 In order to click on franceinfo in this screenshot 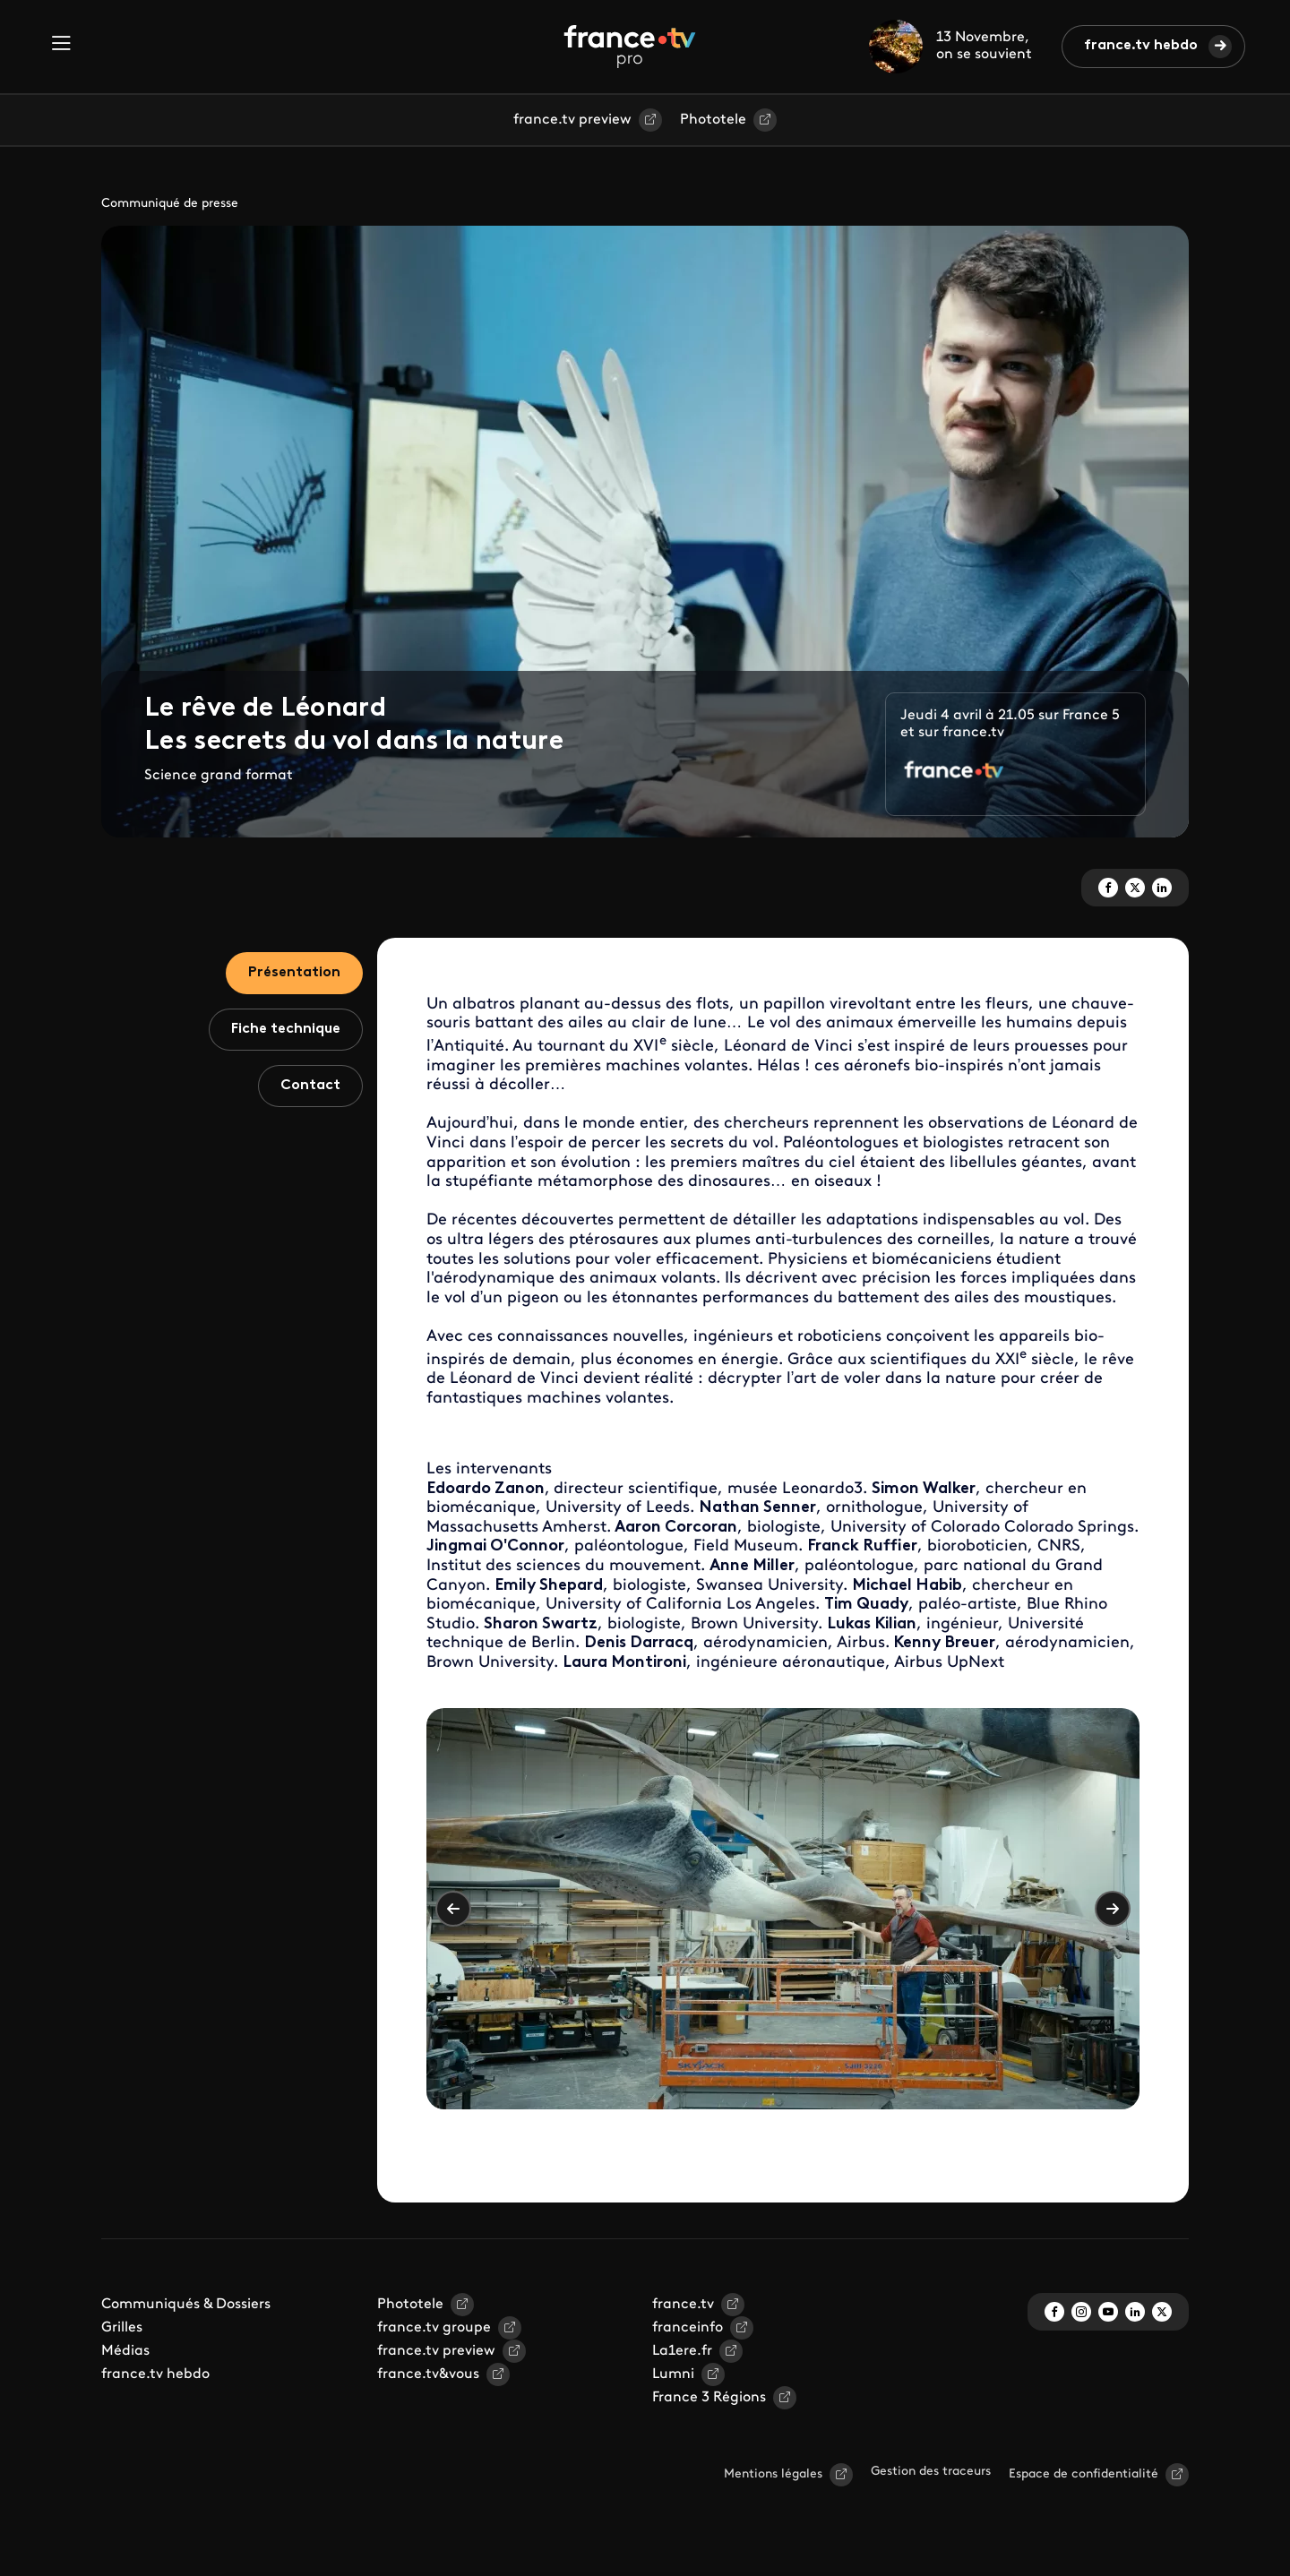, I will do `click(687, 2328)`.